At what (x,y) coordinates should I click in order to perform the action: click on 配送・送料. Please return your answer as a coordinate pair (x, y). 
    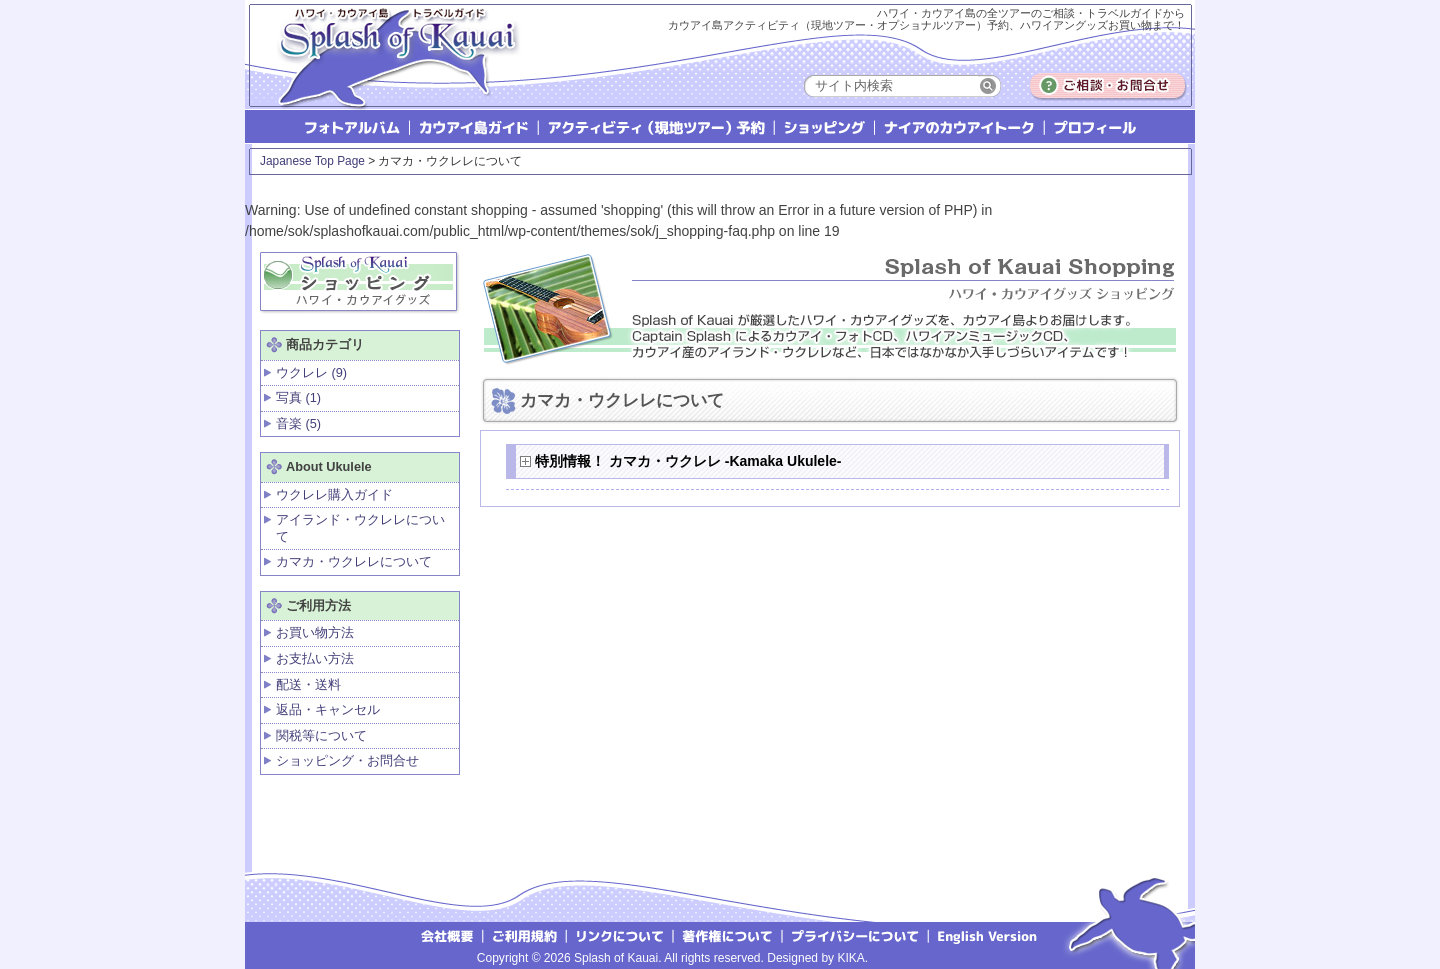
    Looking at the image, I should click on (308, 684).